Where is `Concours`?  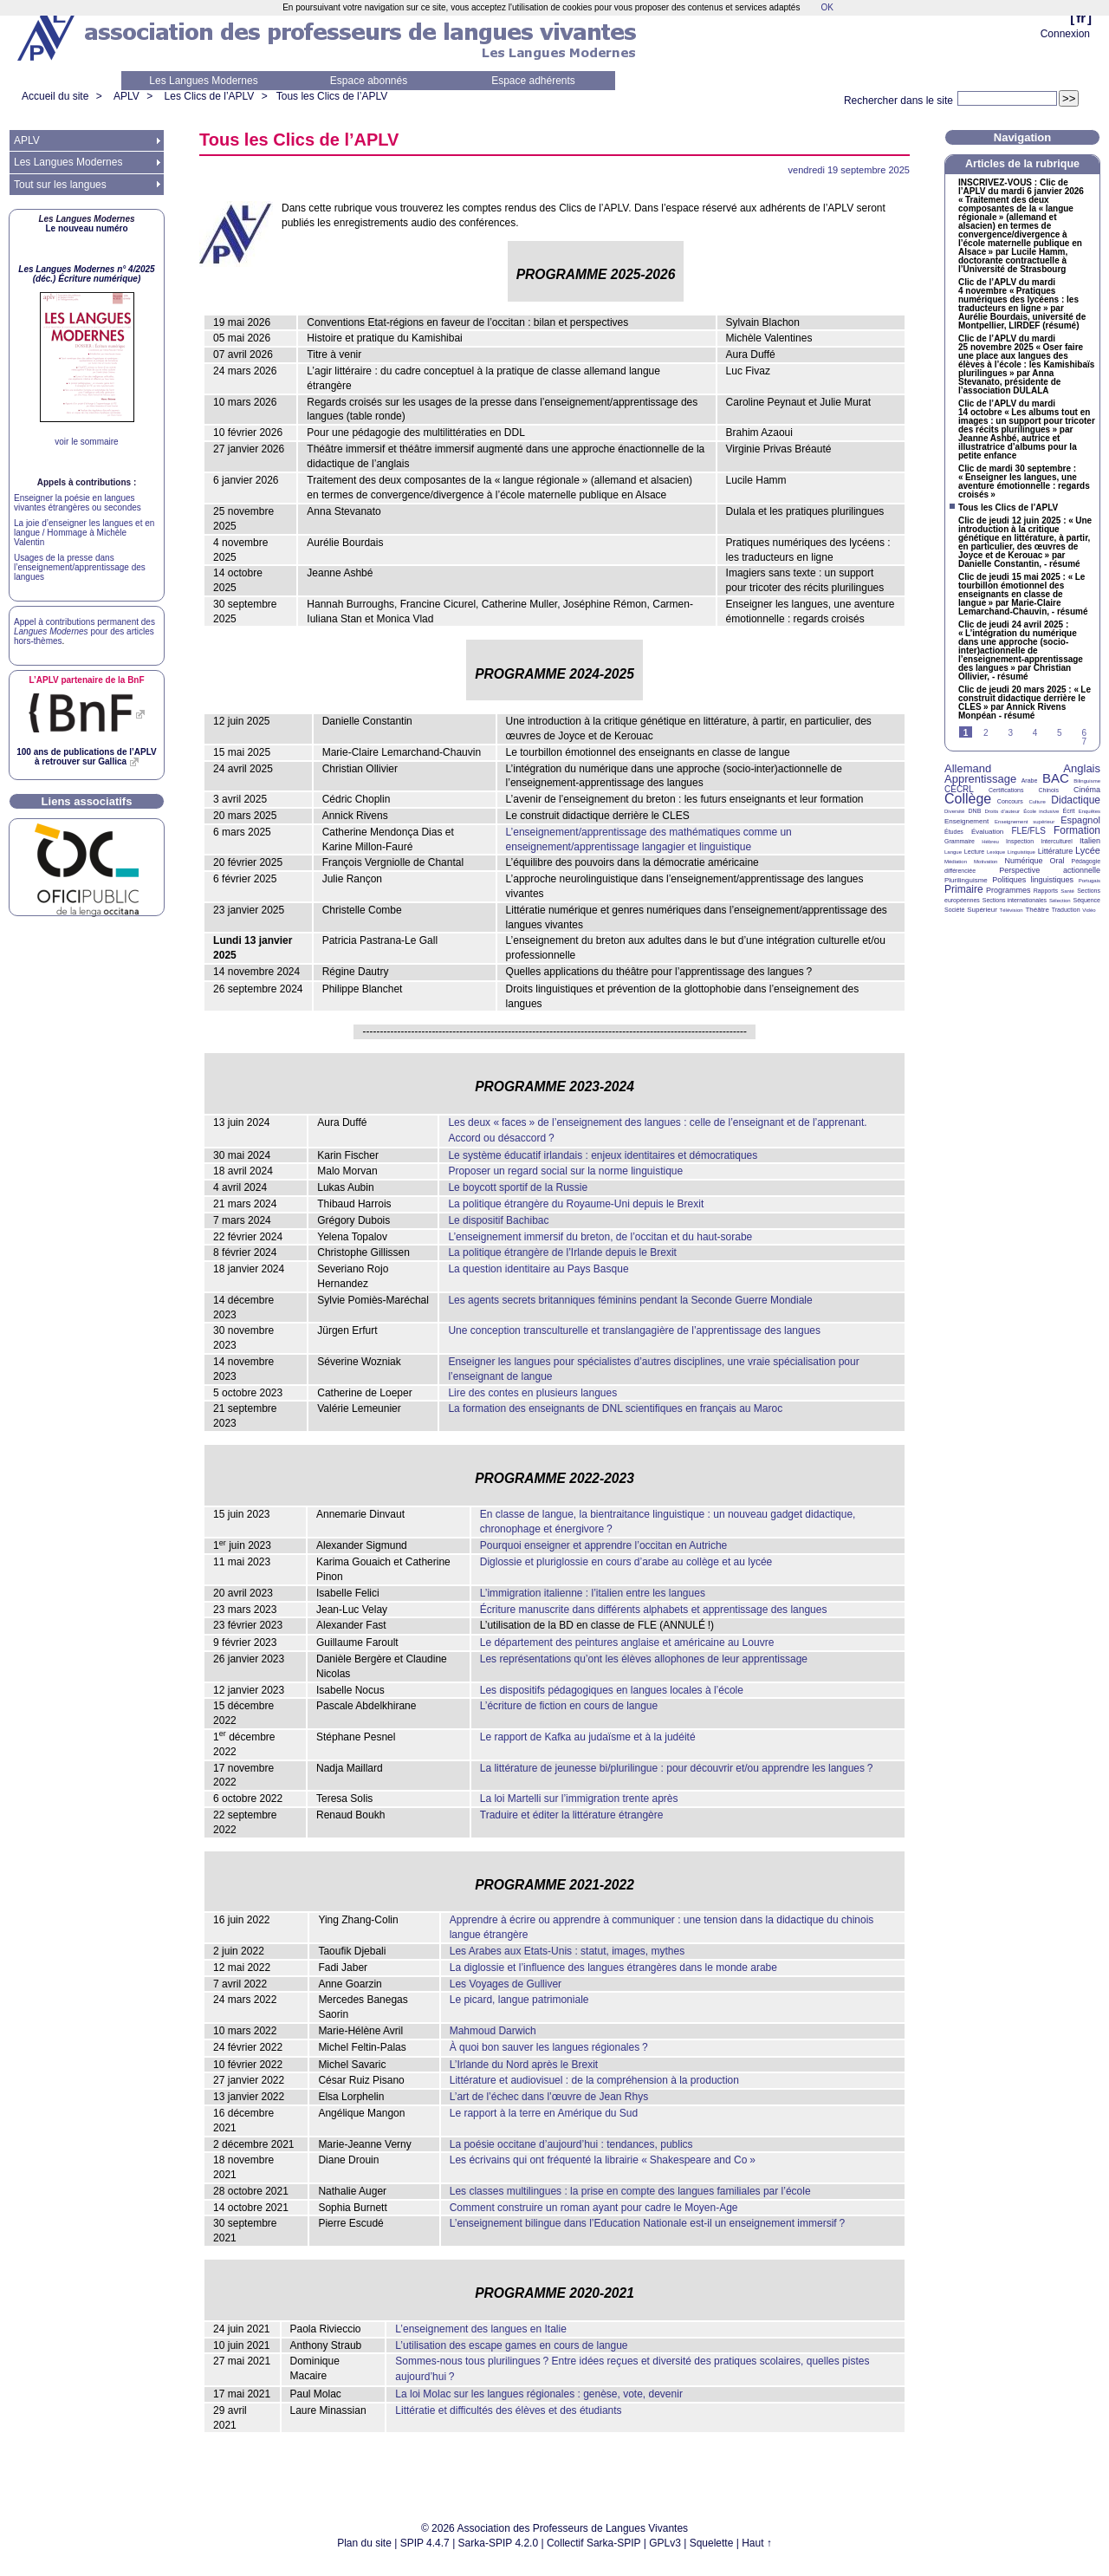 Concours is located at coordinates (1010, 801).